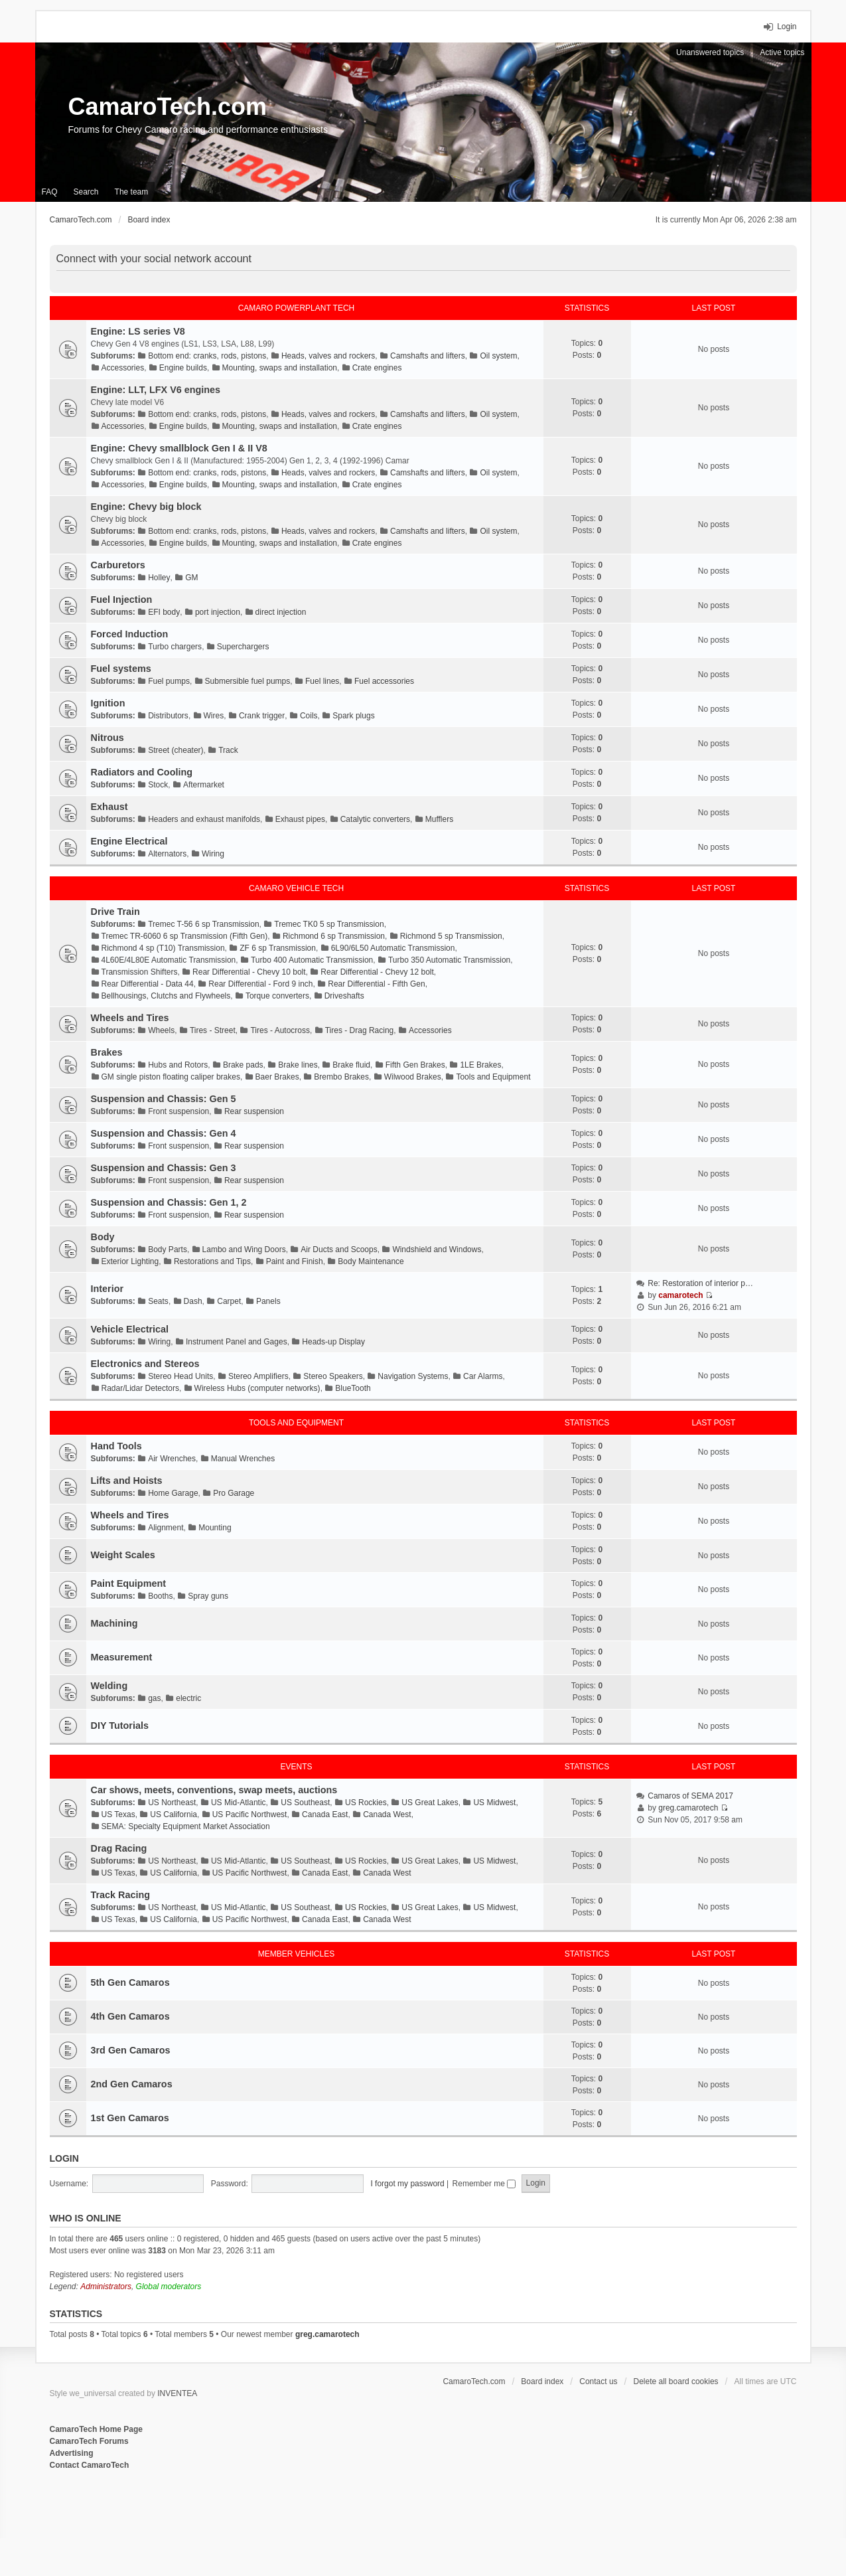  I want to click on US Pacific Northwest, so click(249, 1814).